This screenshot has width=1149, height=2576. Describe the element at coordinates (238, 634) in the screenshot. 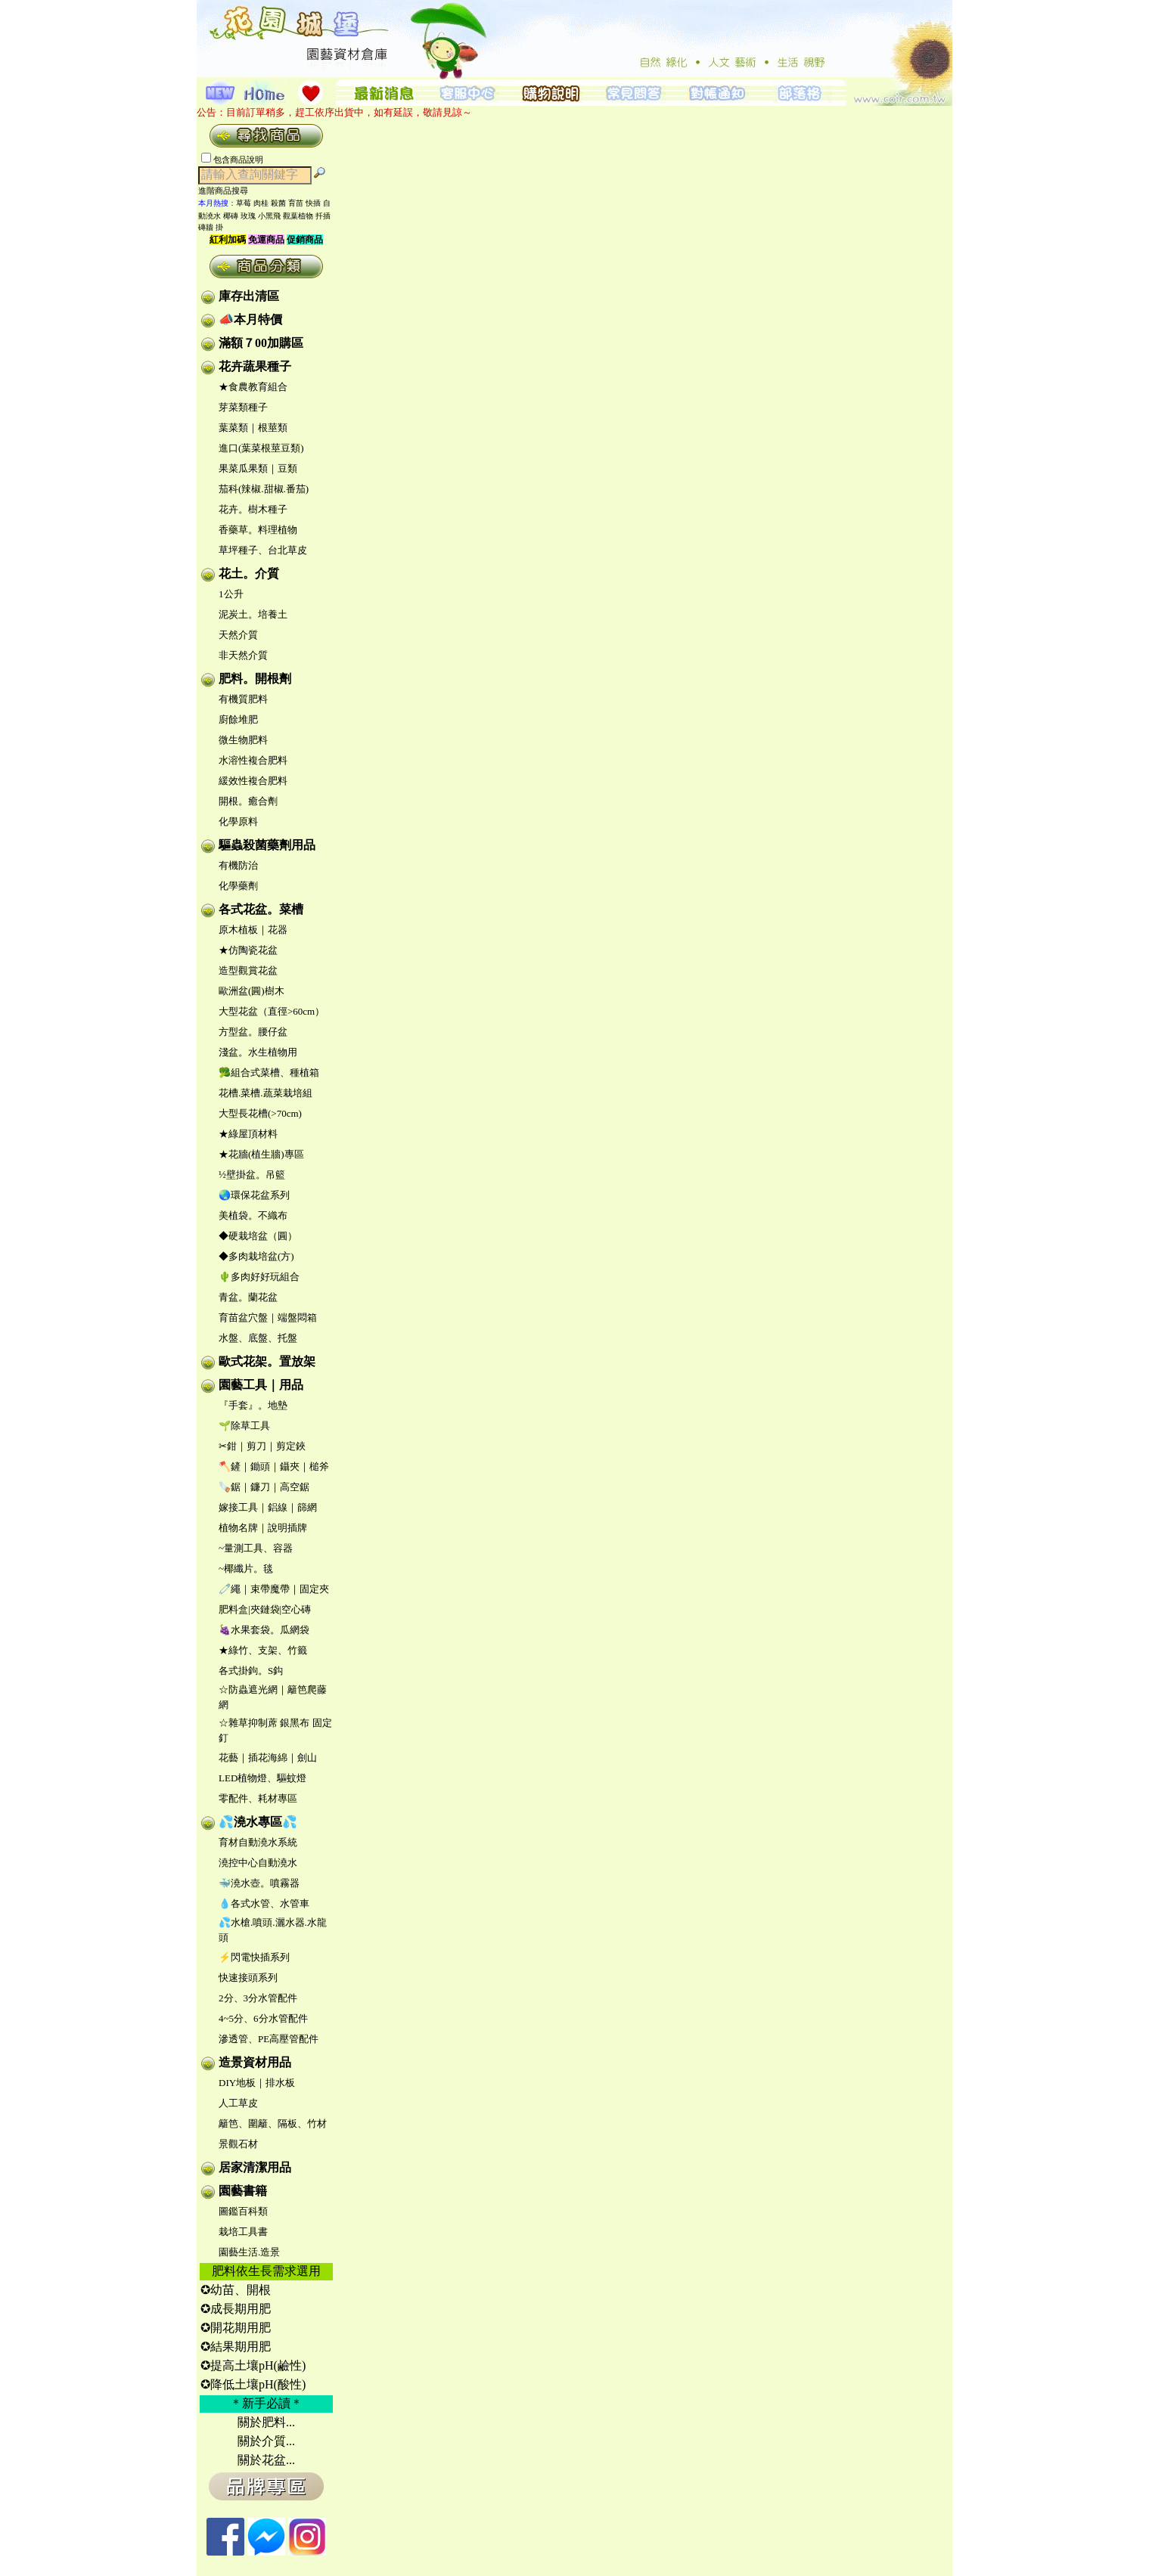

I see `天然介質` at that location.